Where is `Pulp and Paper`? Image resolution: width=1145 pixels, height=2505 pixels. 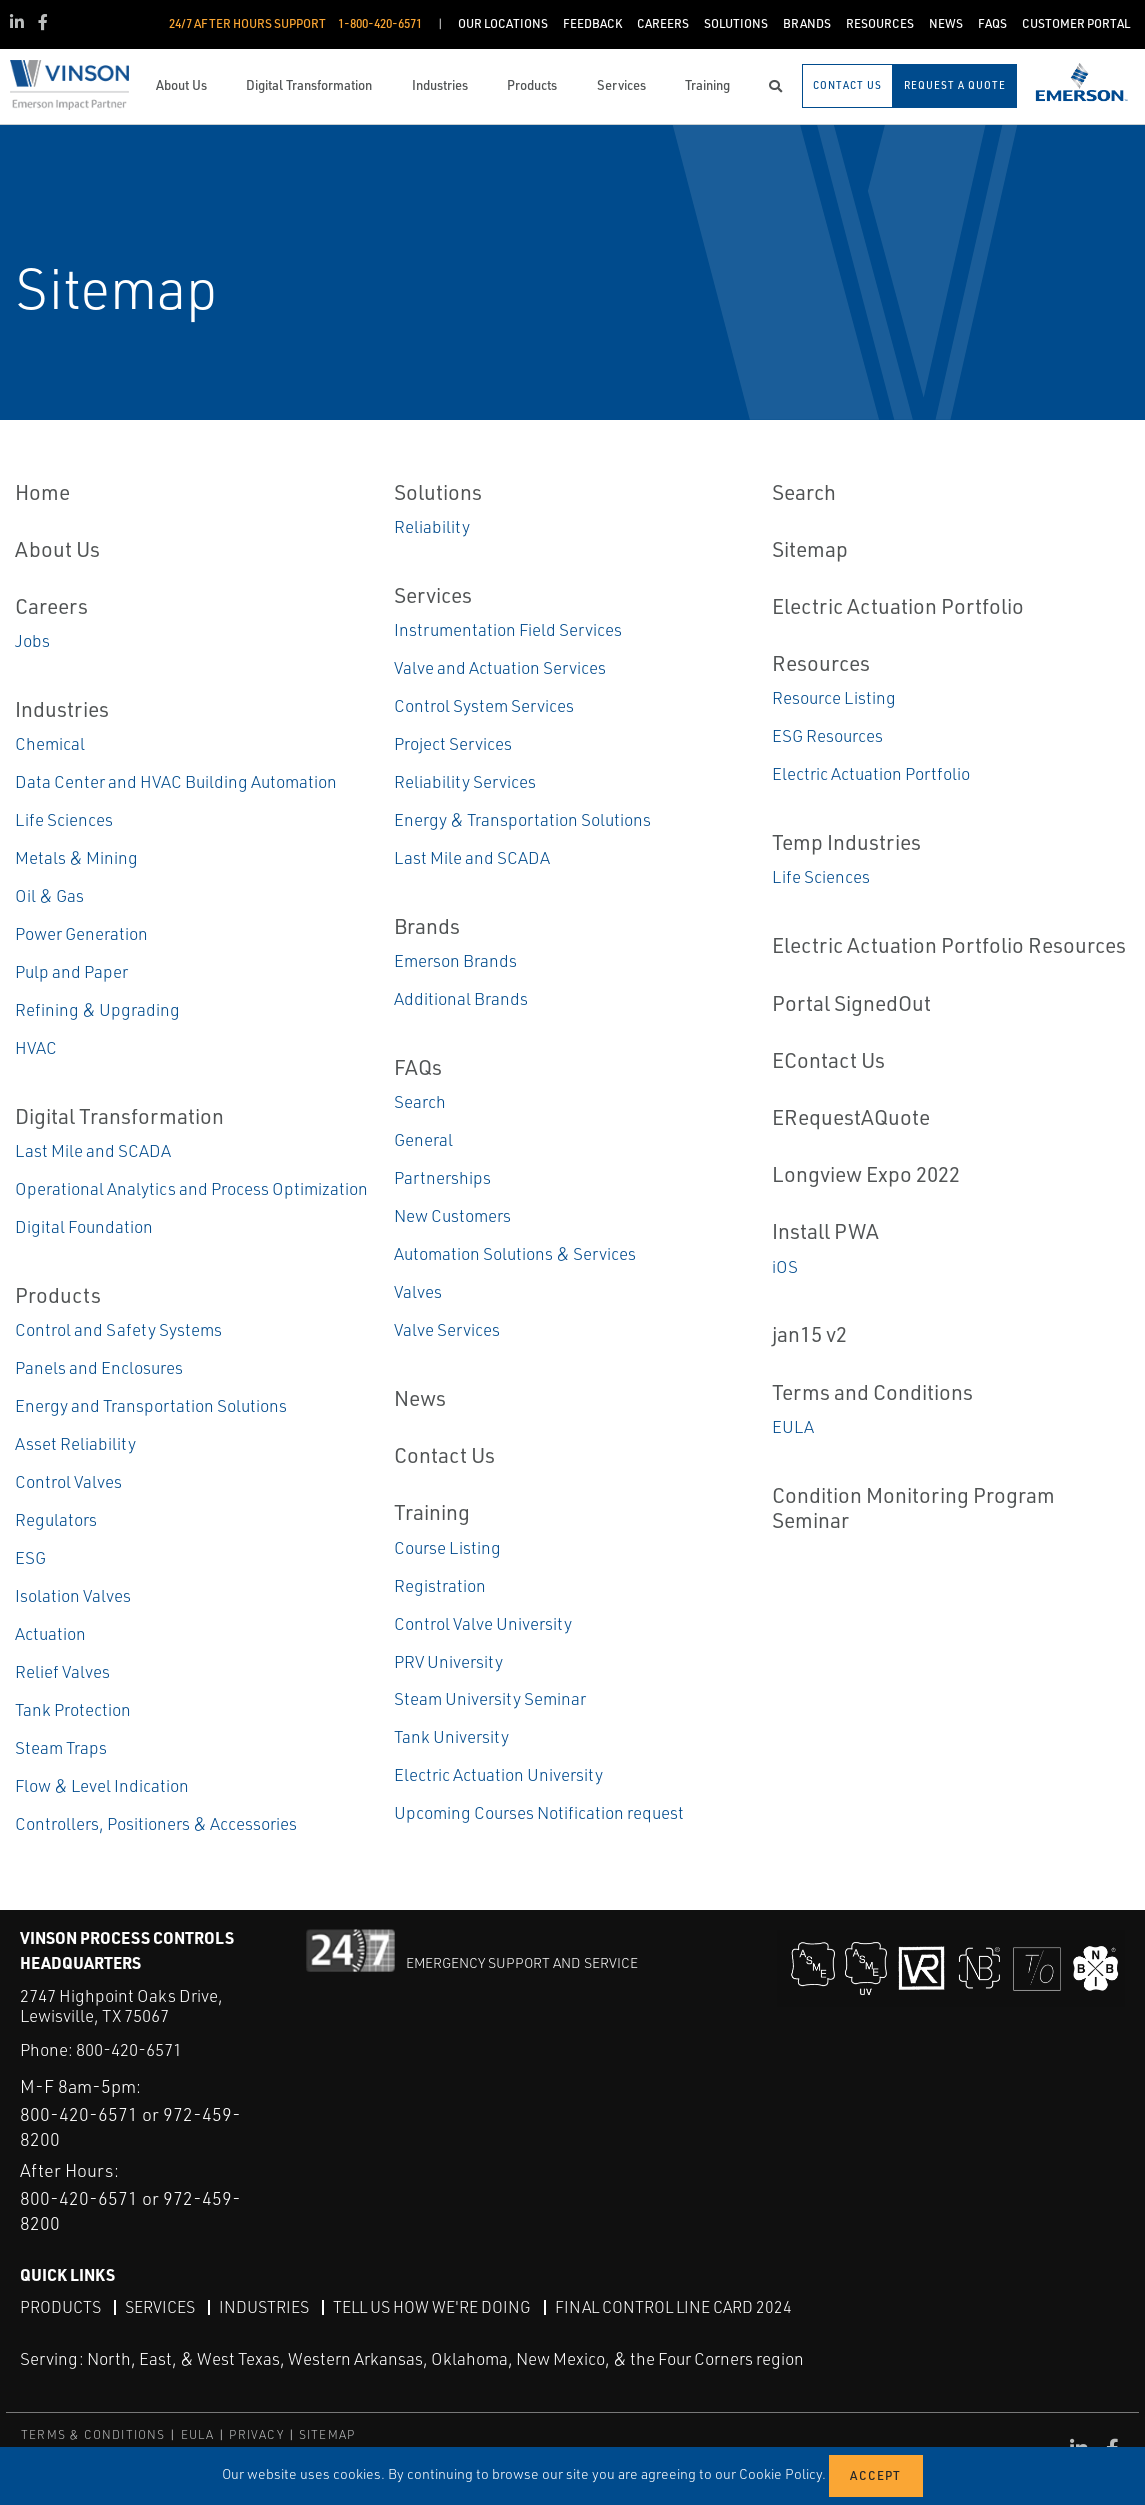 Pulp and Paper is located at coordinates (71, 971).